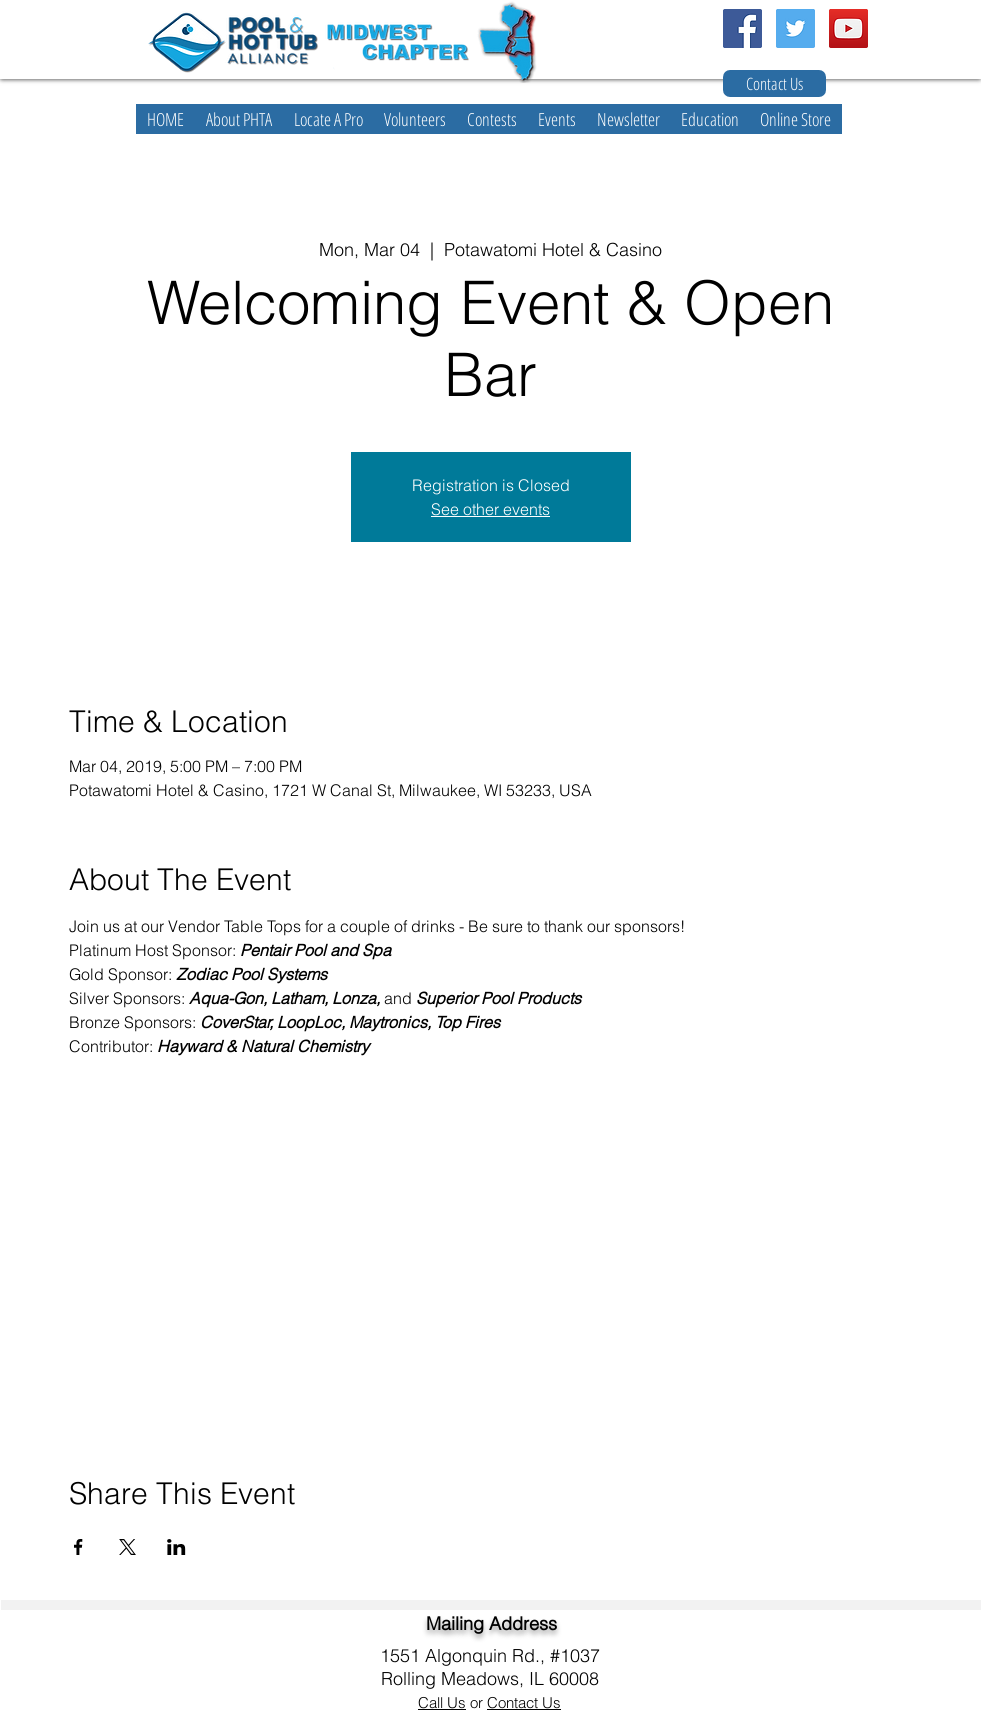 The image size is (981, 1725). What do you see at coordinates (442, 1702) in the screenshot?
I see `Call Us [button]` at bounding box center [442, 1702].